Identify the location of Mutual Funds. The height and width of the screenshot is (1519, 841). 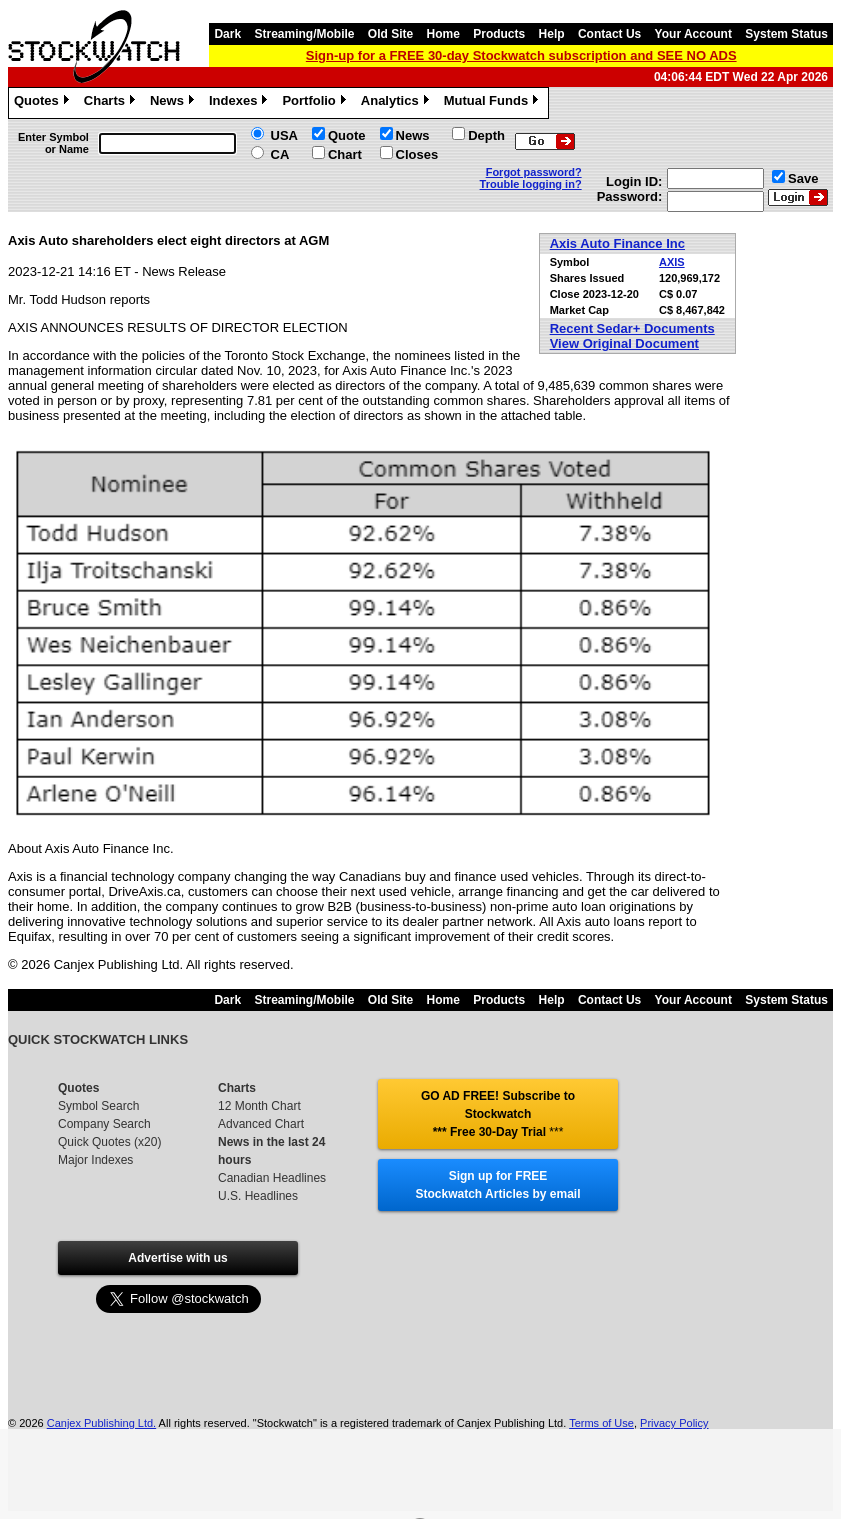
(494, 103).